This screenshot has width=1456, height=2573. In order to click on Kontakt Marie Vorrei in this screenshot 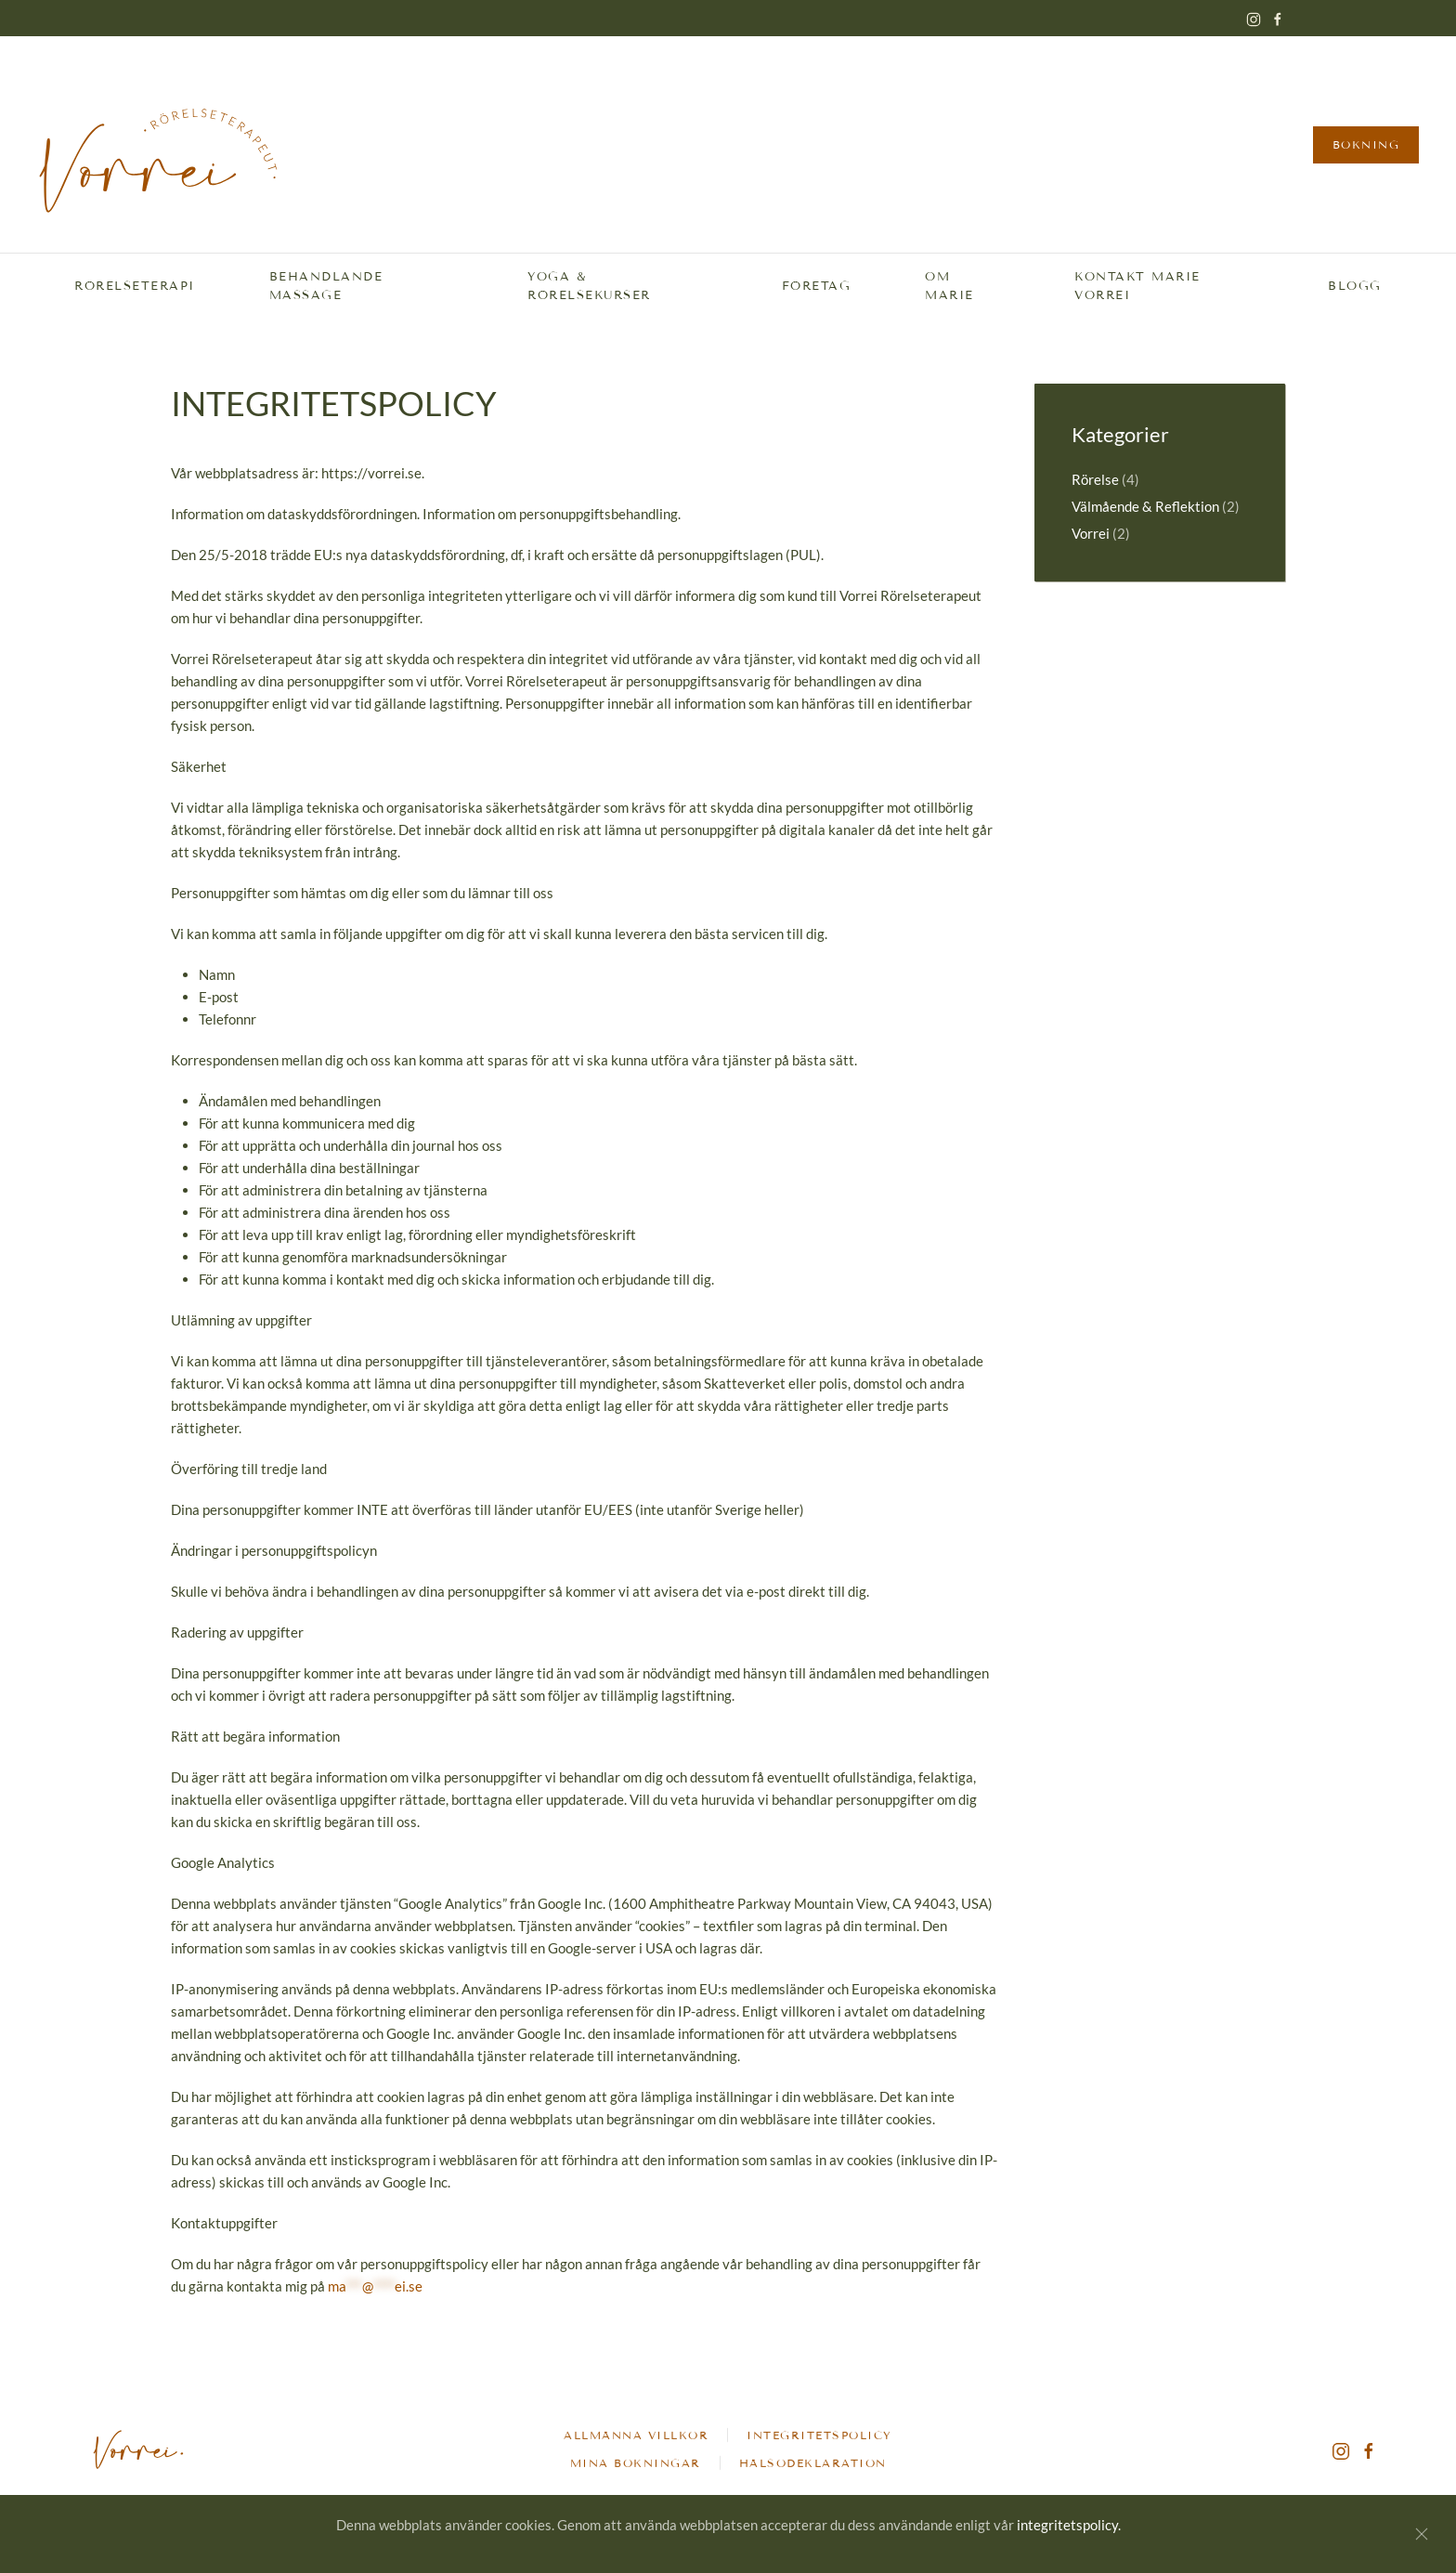, I will do `click(1137, 286)`.